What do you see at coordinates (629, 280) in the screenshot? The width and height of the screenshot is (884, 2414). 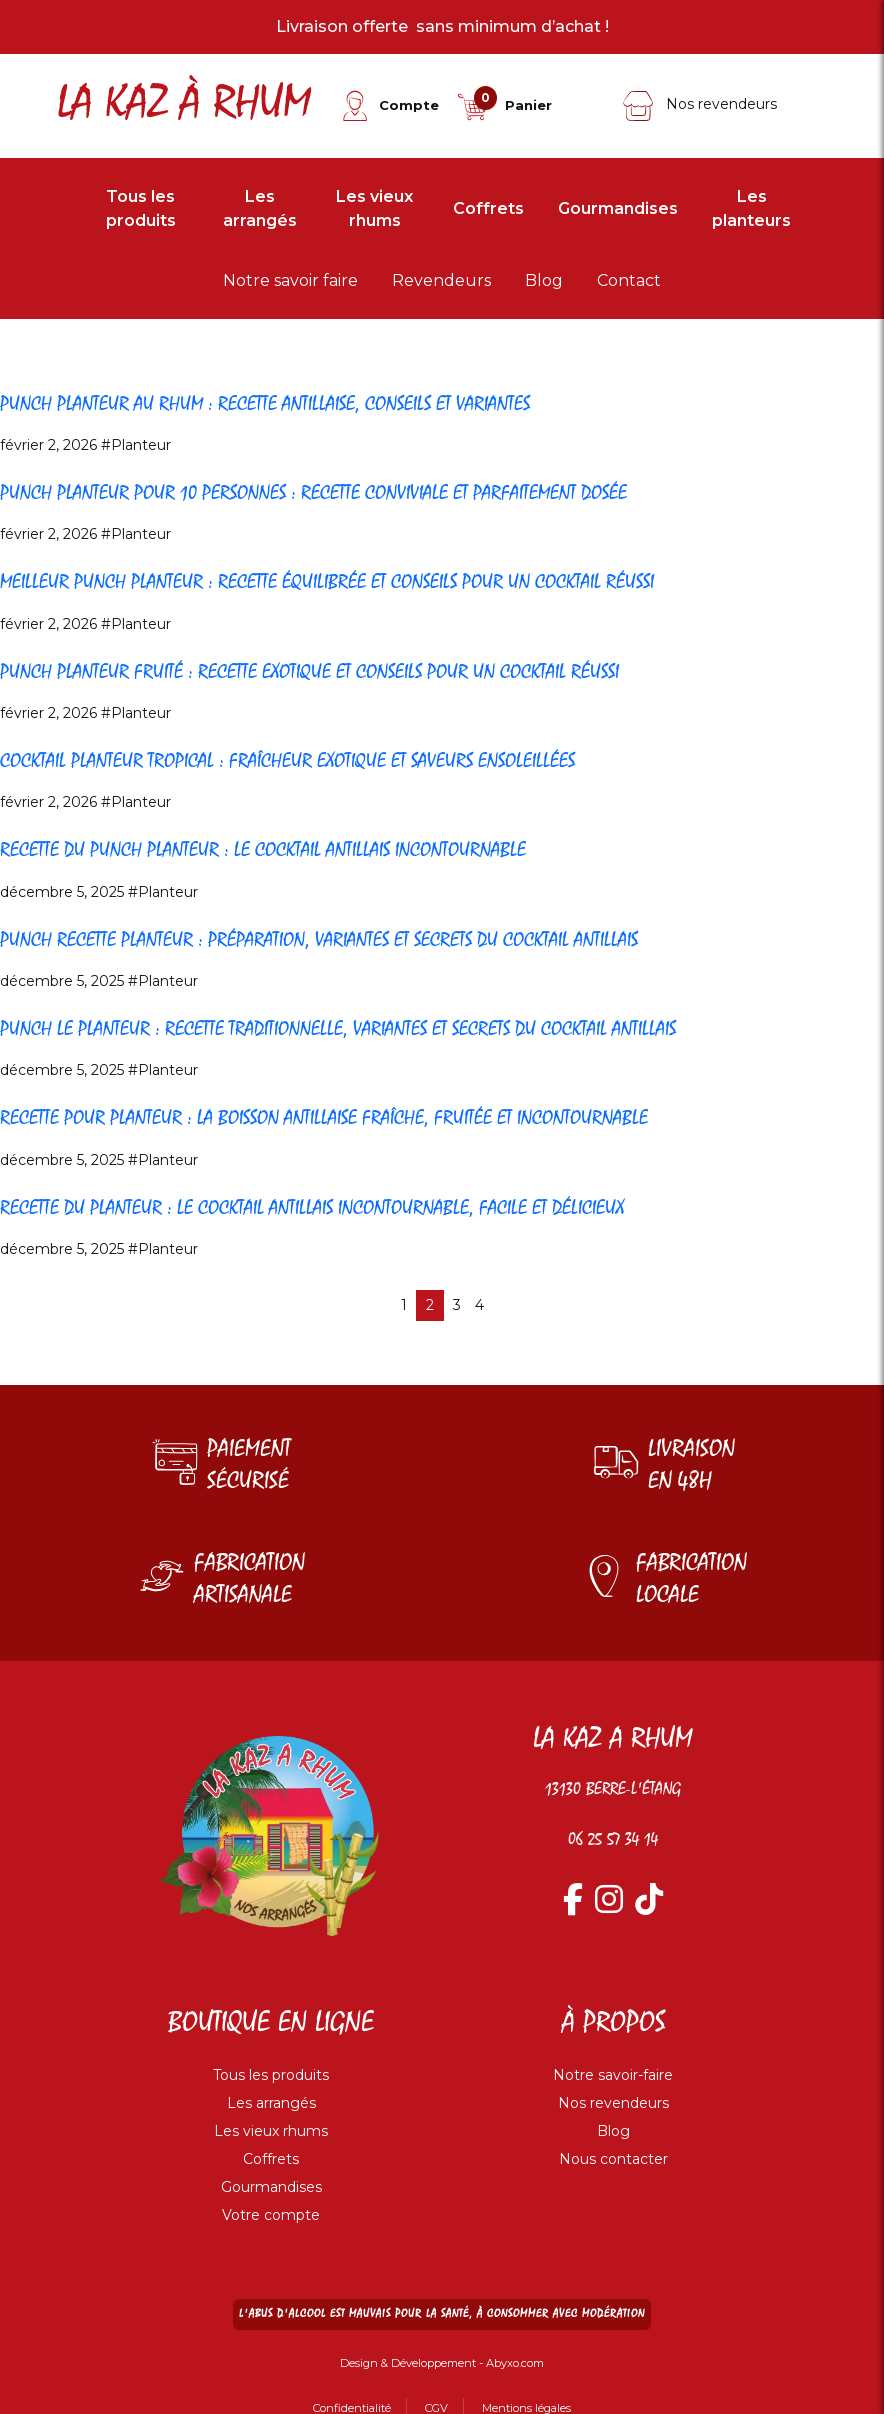 I see `Contact` at bounding box center [629, 280].